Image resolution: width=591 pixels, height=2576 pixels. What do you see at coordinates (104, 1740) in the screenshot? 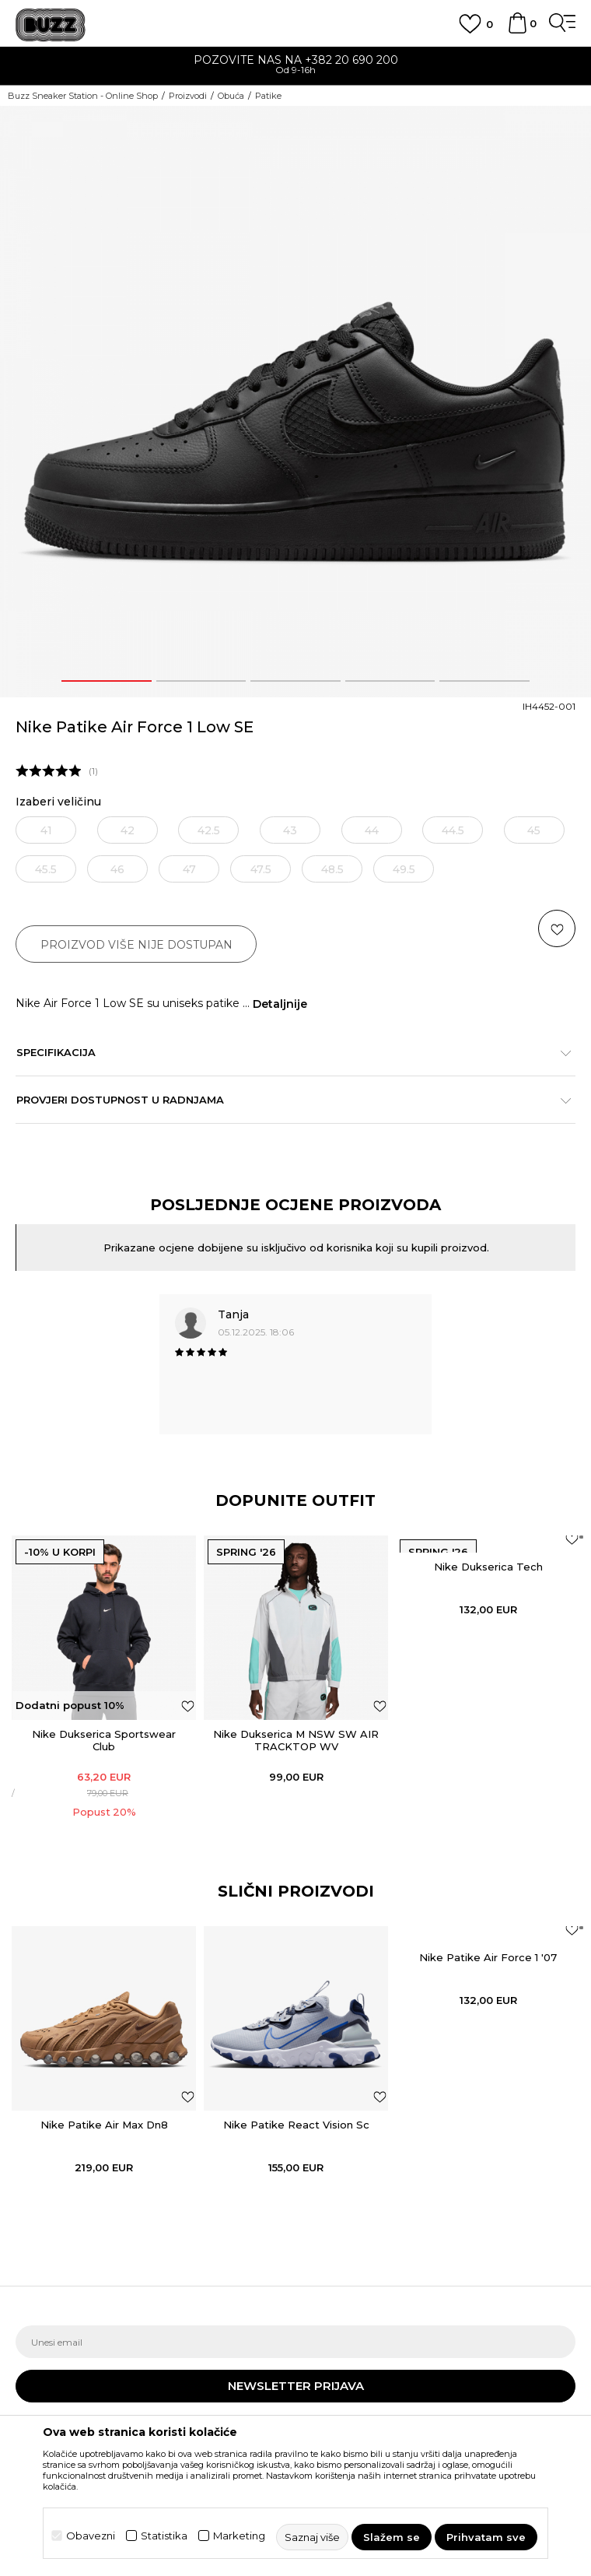
I see `Nike Dukserica Sportswear Club` at bounding box center [104, 1740].